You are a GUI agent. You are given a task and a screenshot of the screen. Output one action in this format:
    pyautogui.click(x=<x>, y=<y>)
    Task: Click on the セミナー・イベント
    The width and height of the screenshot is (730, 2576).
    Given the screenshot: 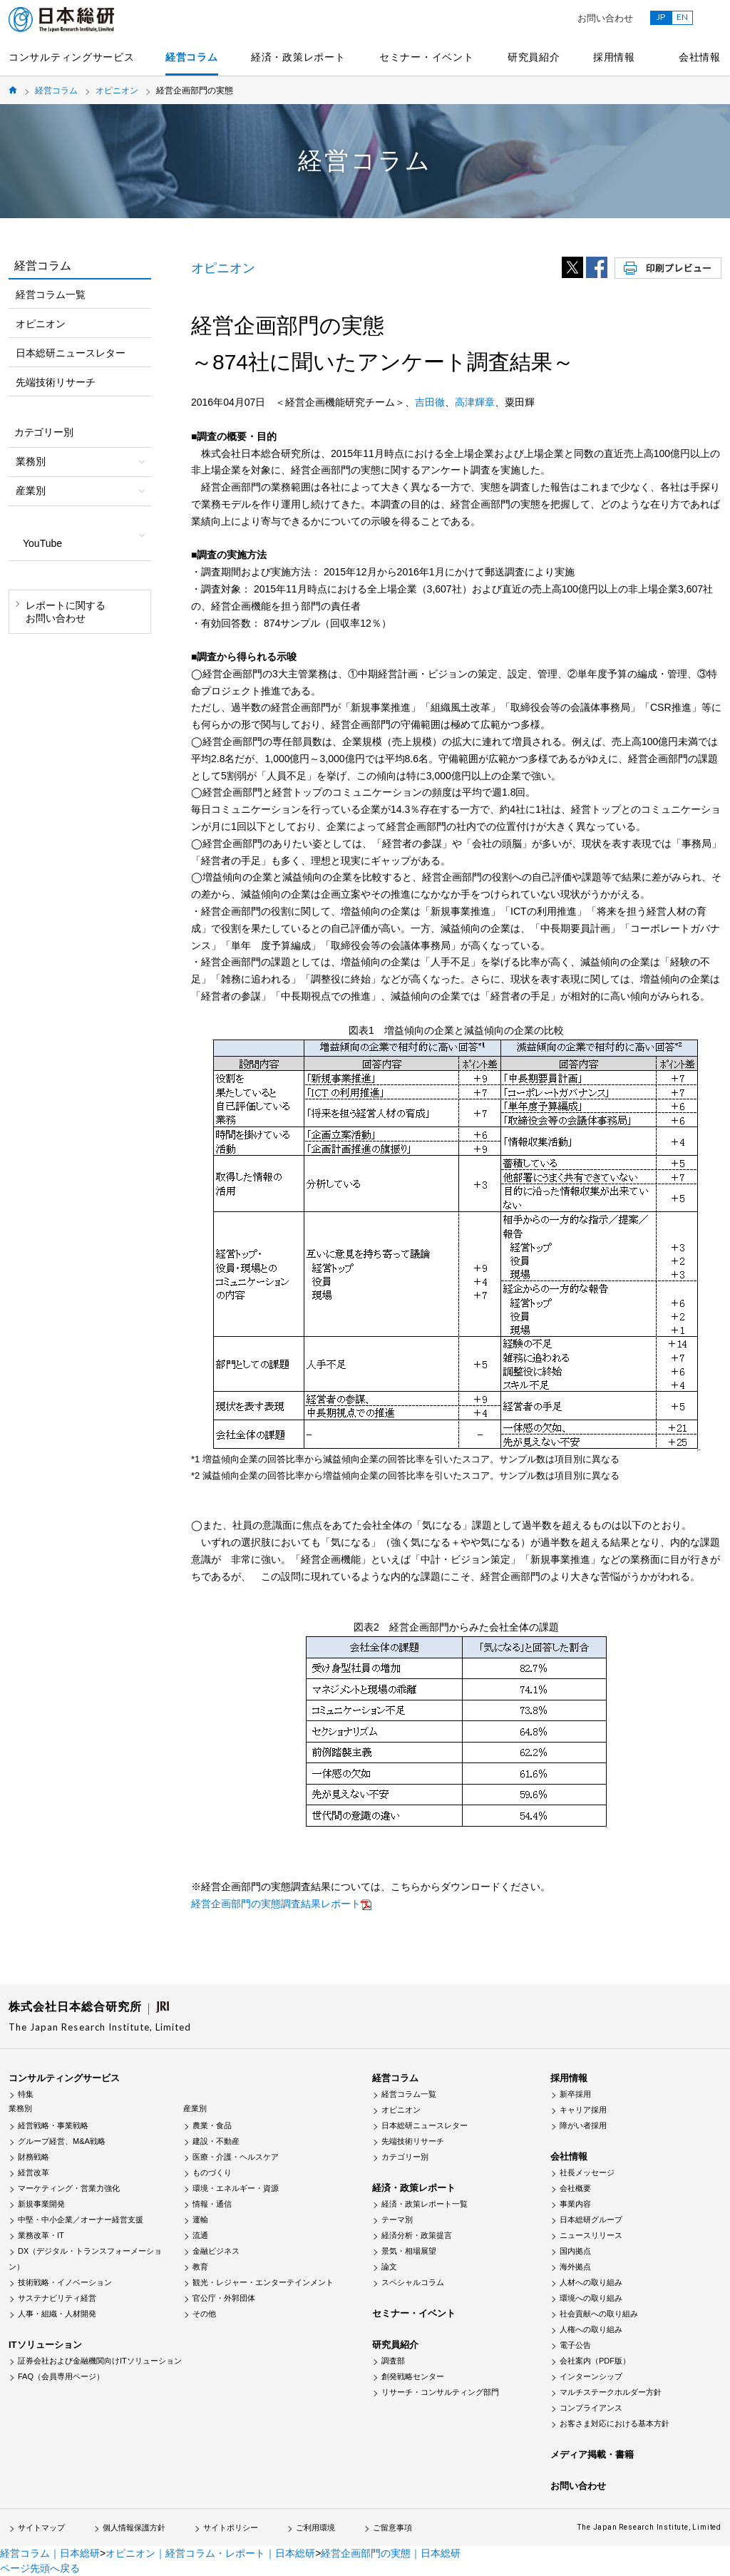 What is the action you would take?
    pyautogui.click(x=426, y=57)
    